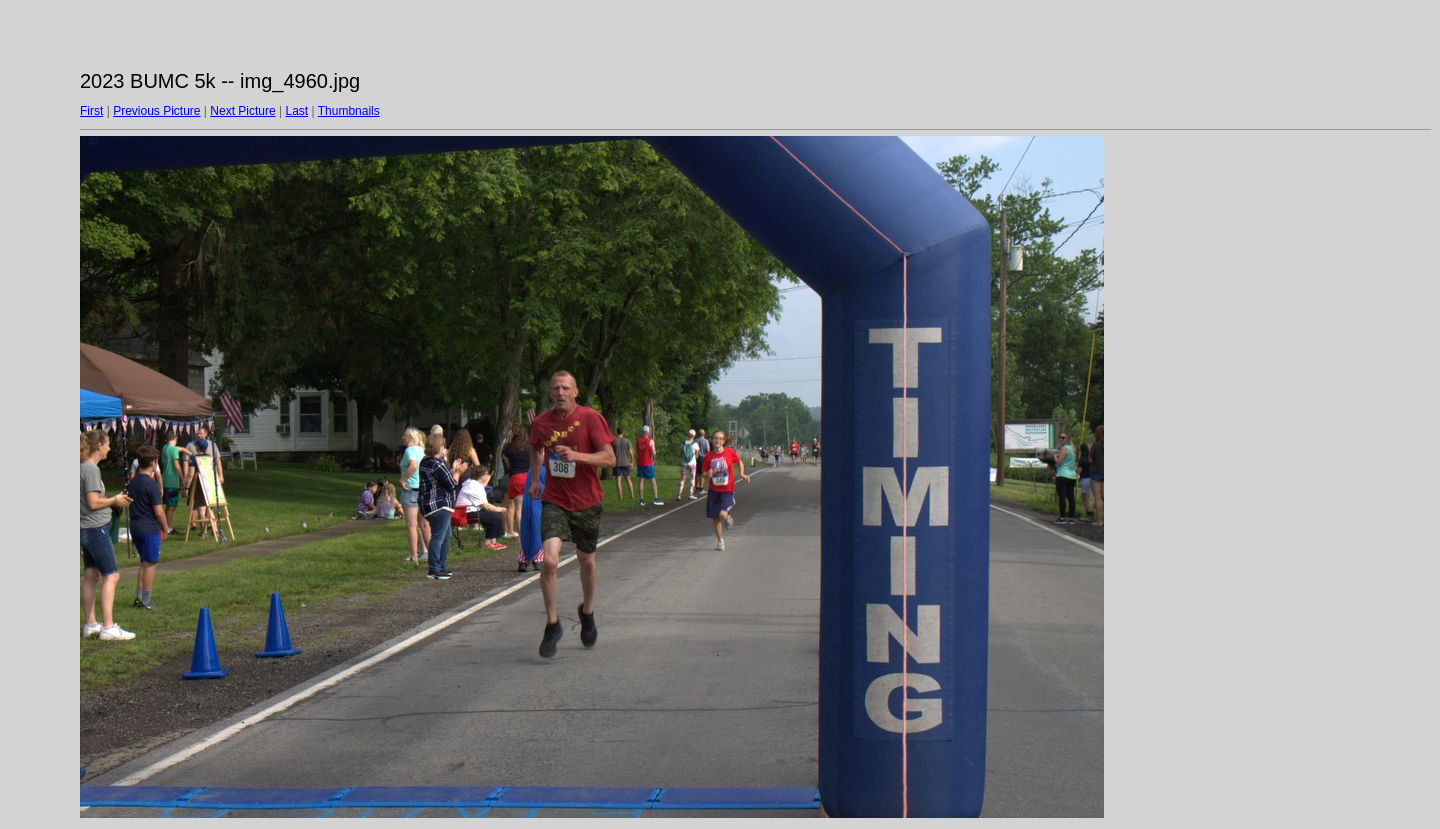 The height and width of the screenshot is (829, 1440). What do you see at coordinates (156, 111) in the screenshot?
I see `Previous Picture` at bounding box center [156, 111].